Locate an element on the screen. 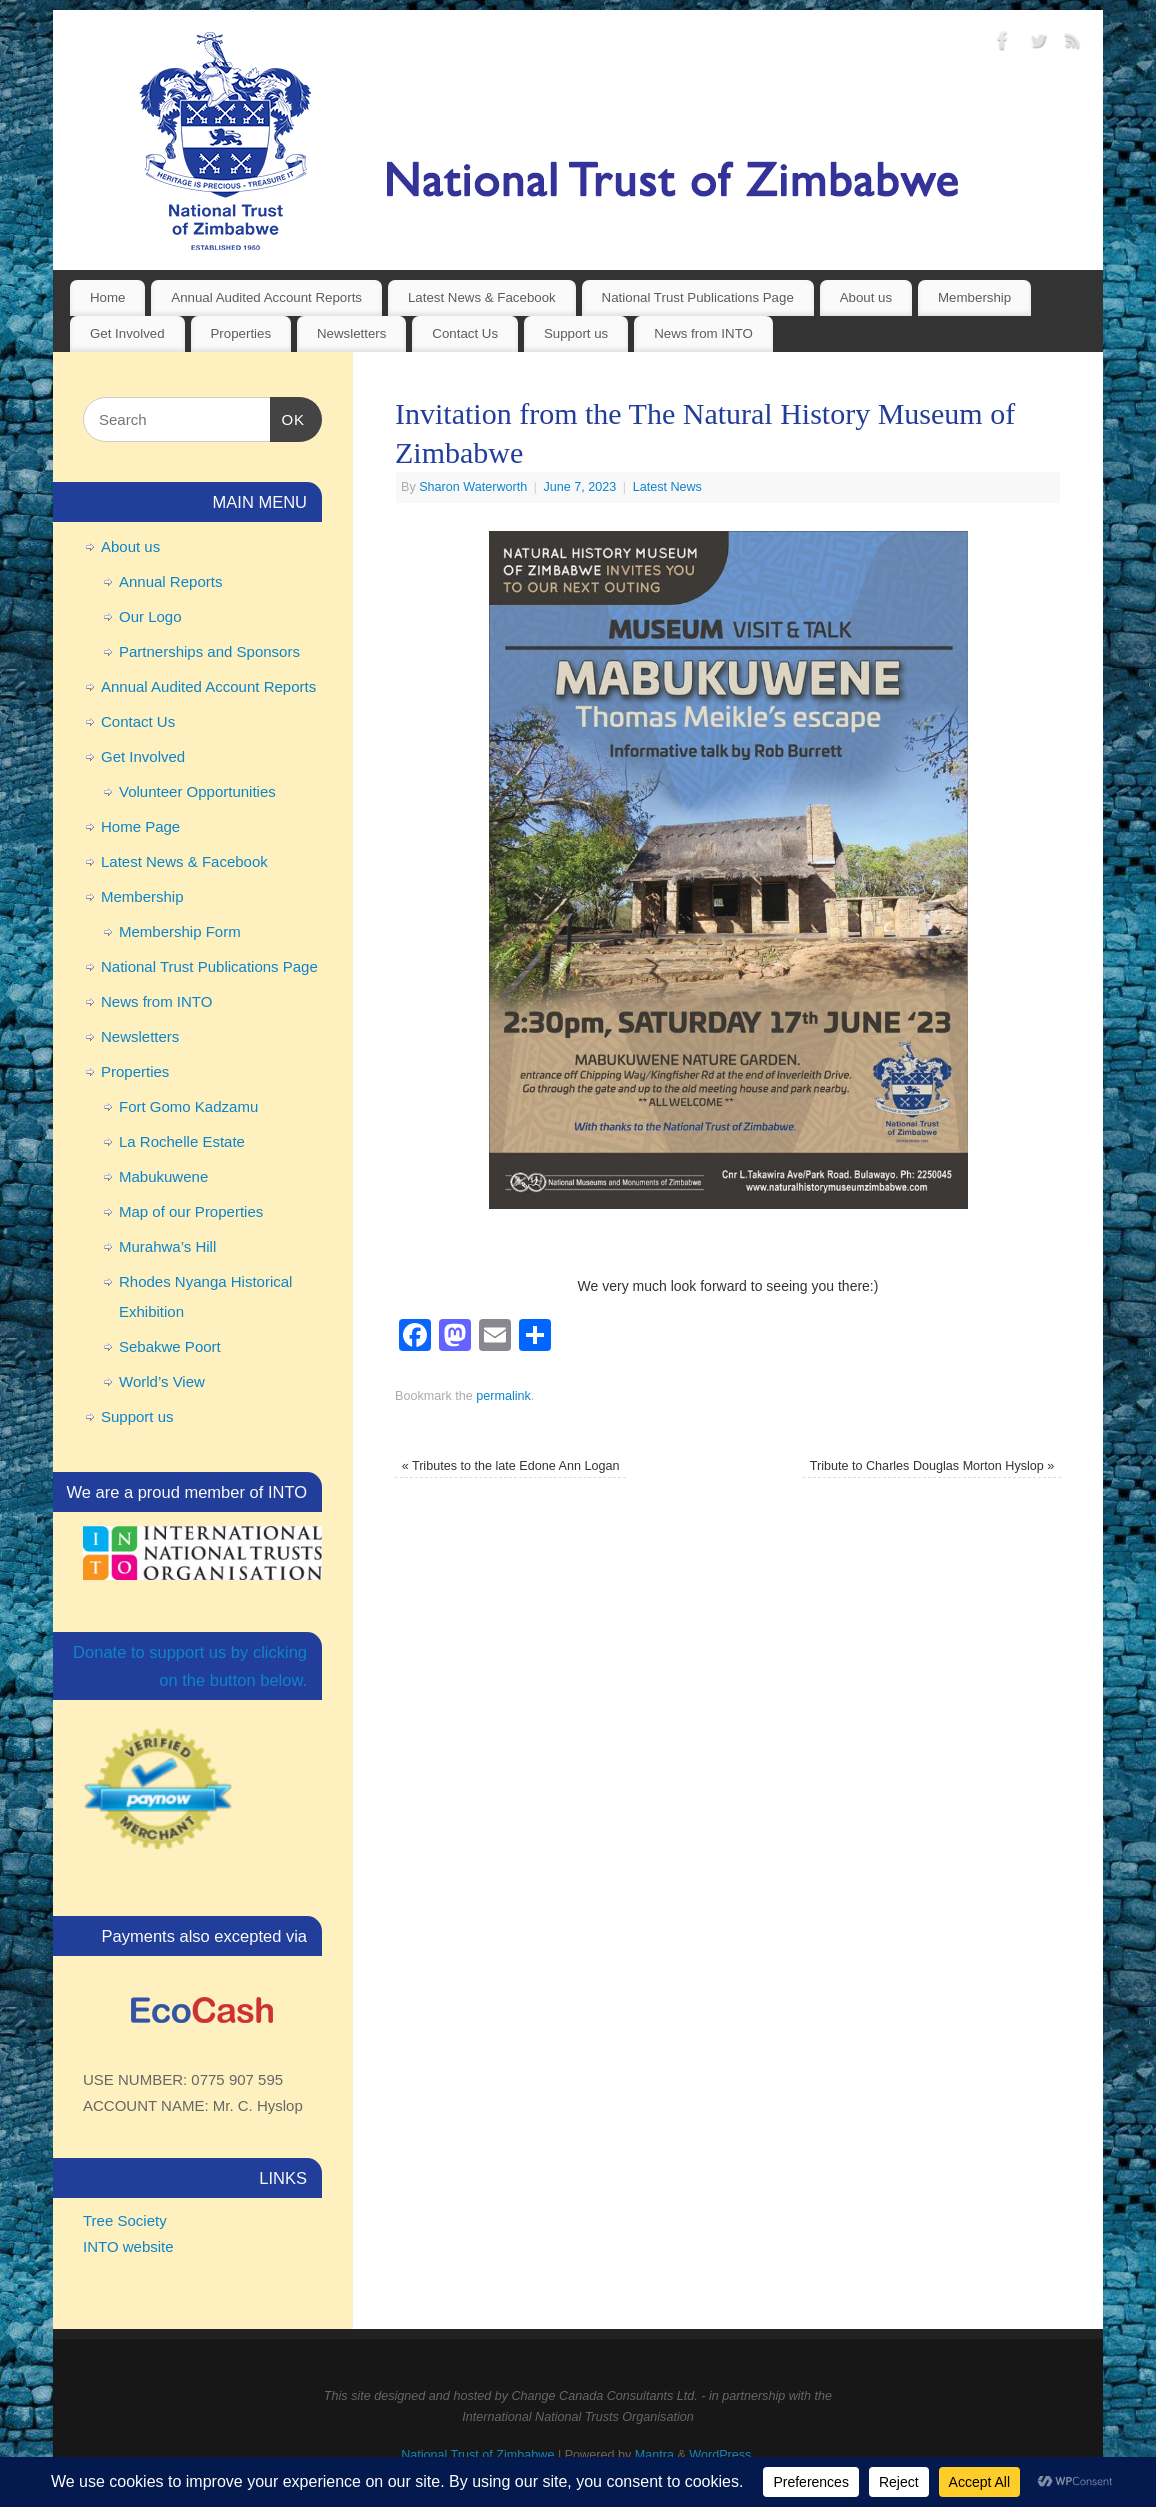 Image resolution: width=1156 pixels, height=2507 pixels. Map of our Properties is located at coordinates (191, 1211).